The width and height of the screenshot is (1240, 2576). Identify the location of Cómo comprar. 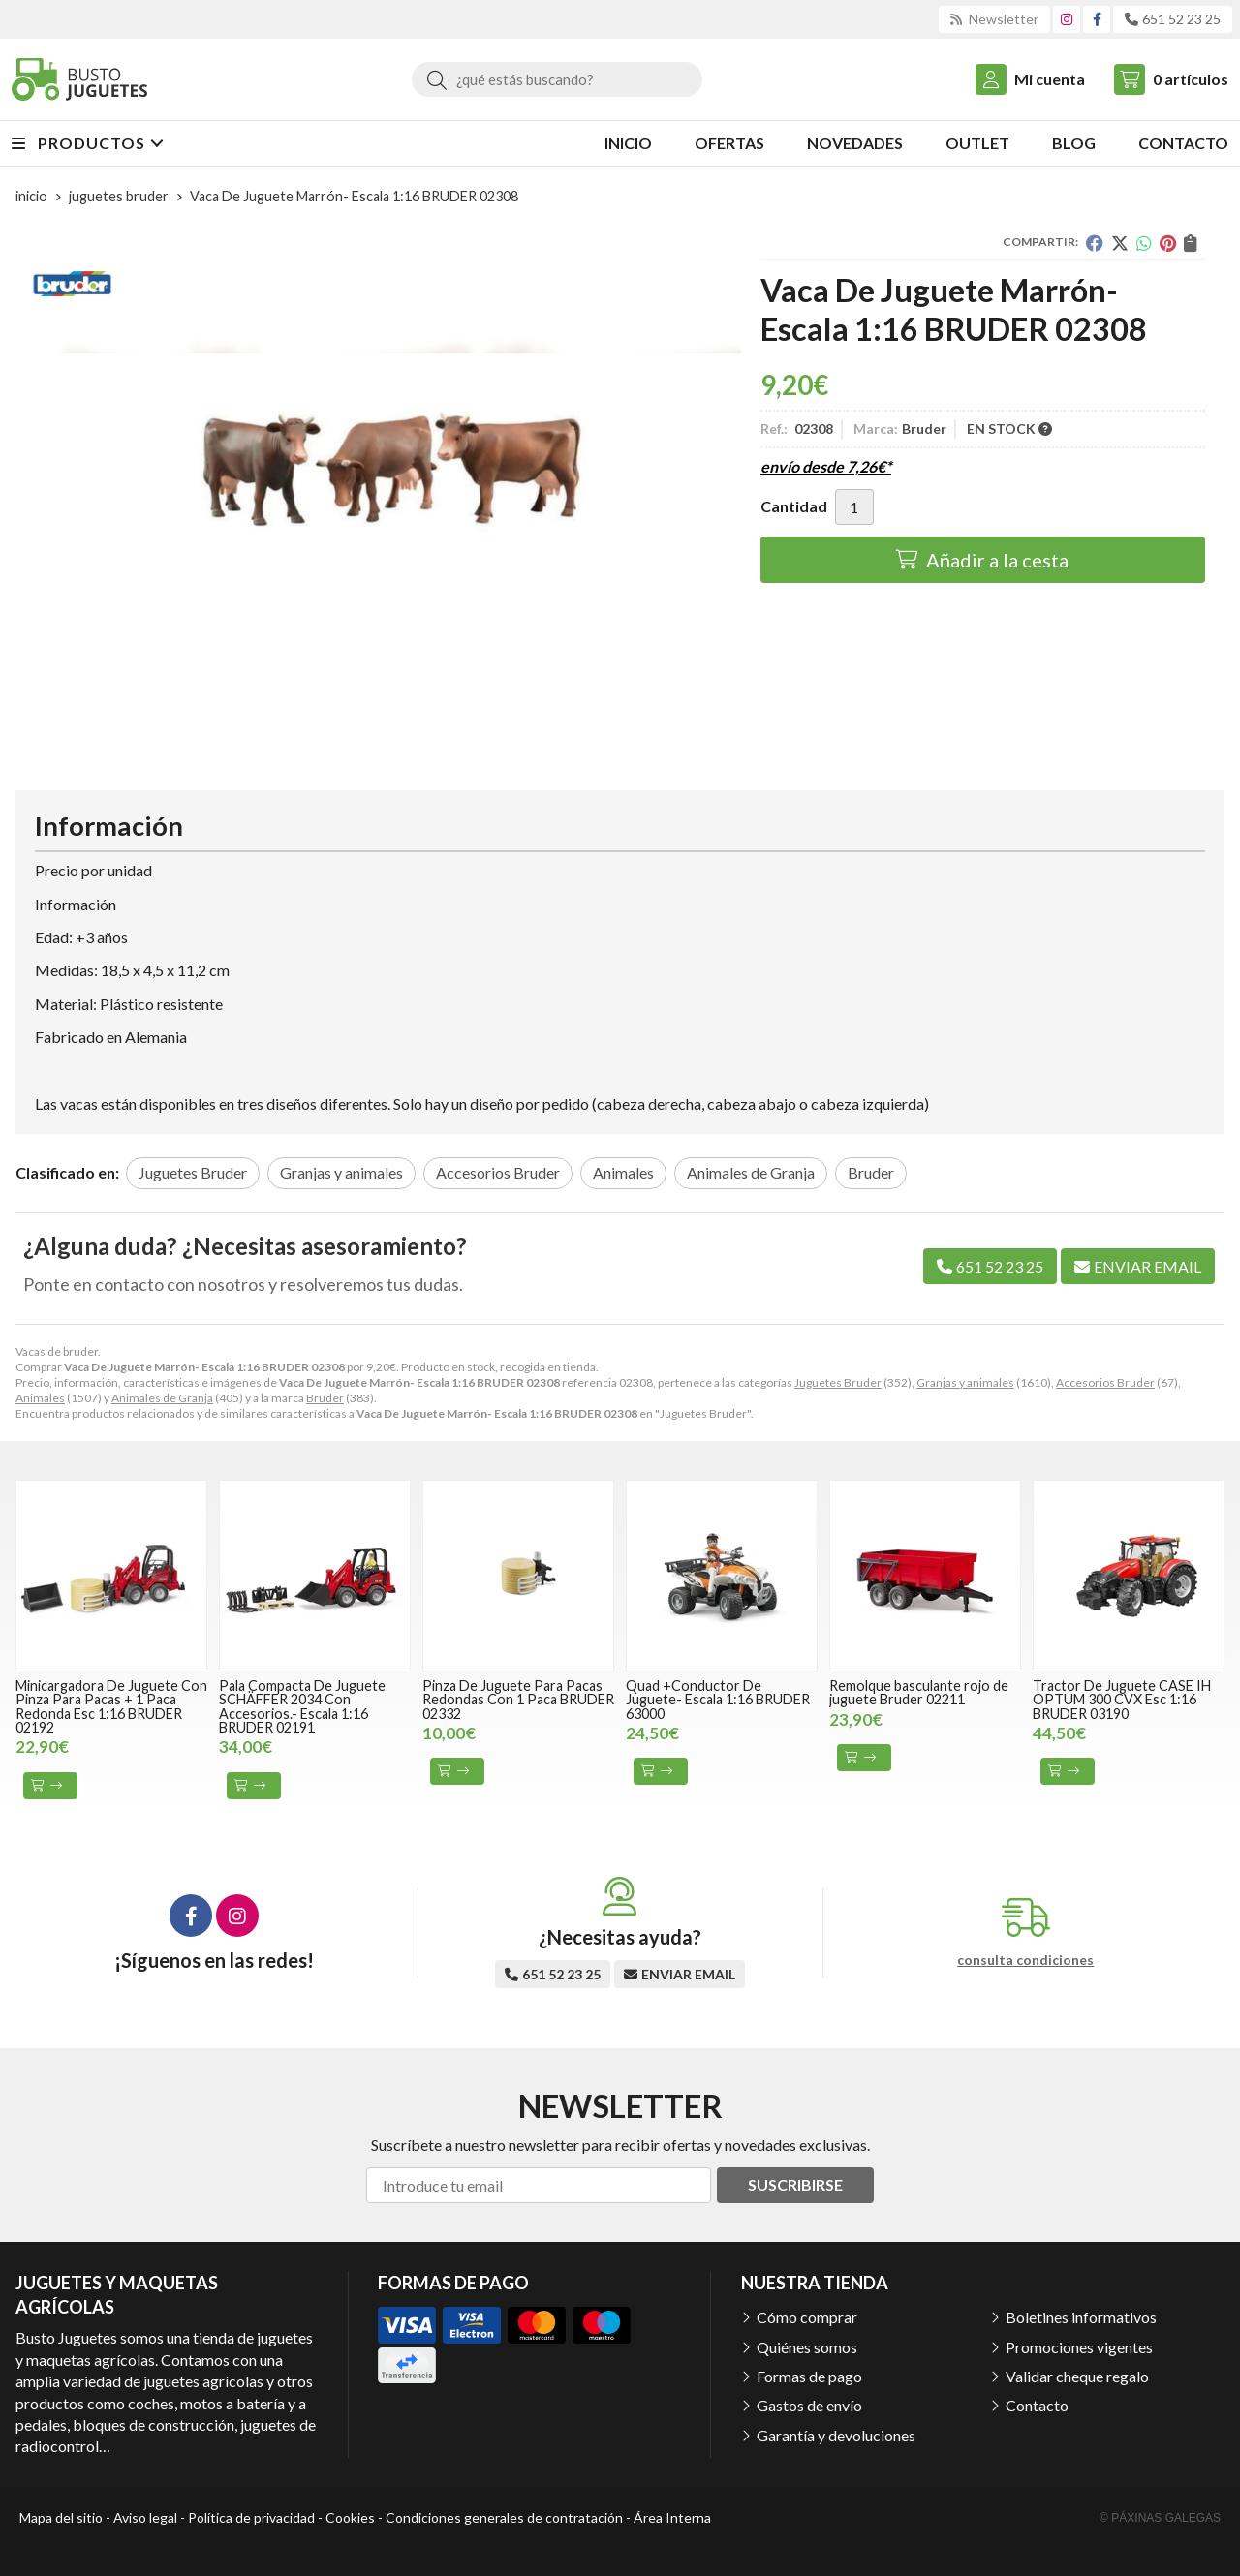
(807, 2317).